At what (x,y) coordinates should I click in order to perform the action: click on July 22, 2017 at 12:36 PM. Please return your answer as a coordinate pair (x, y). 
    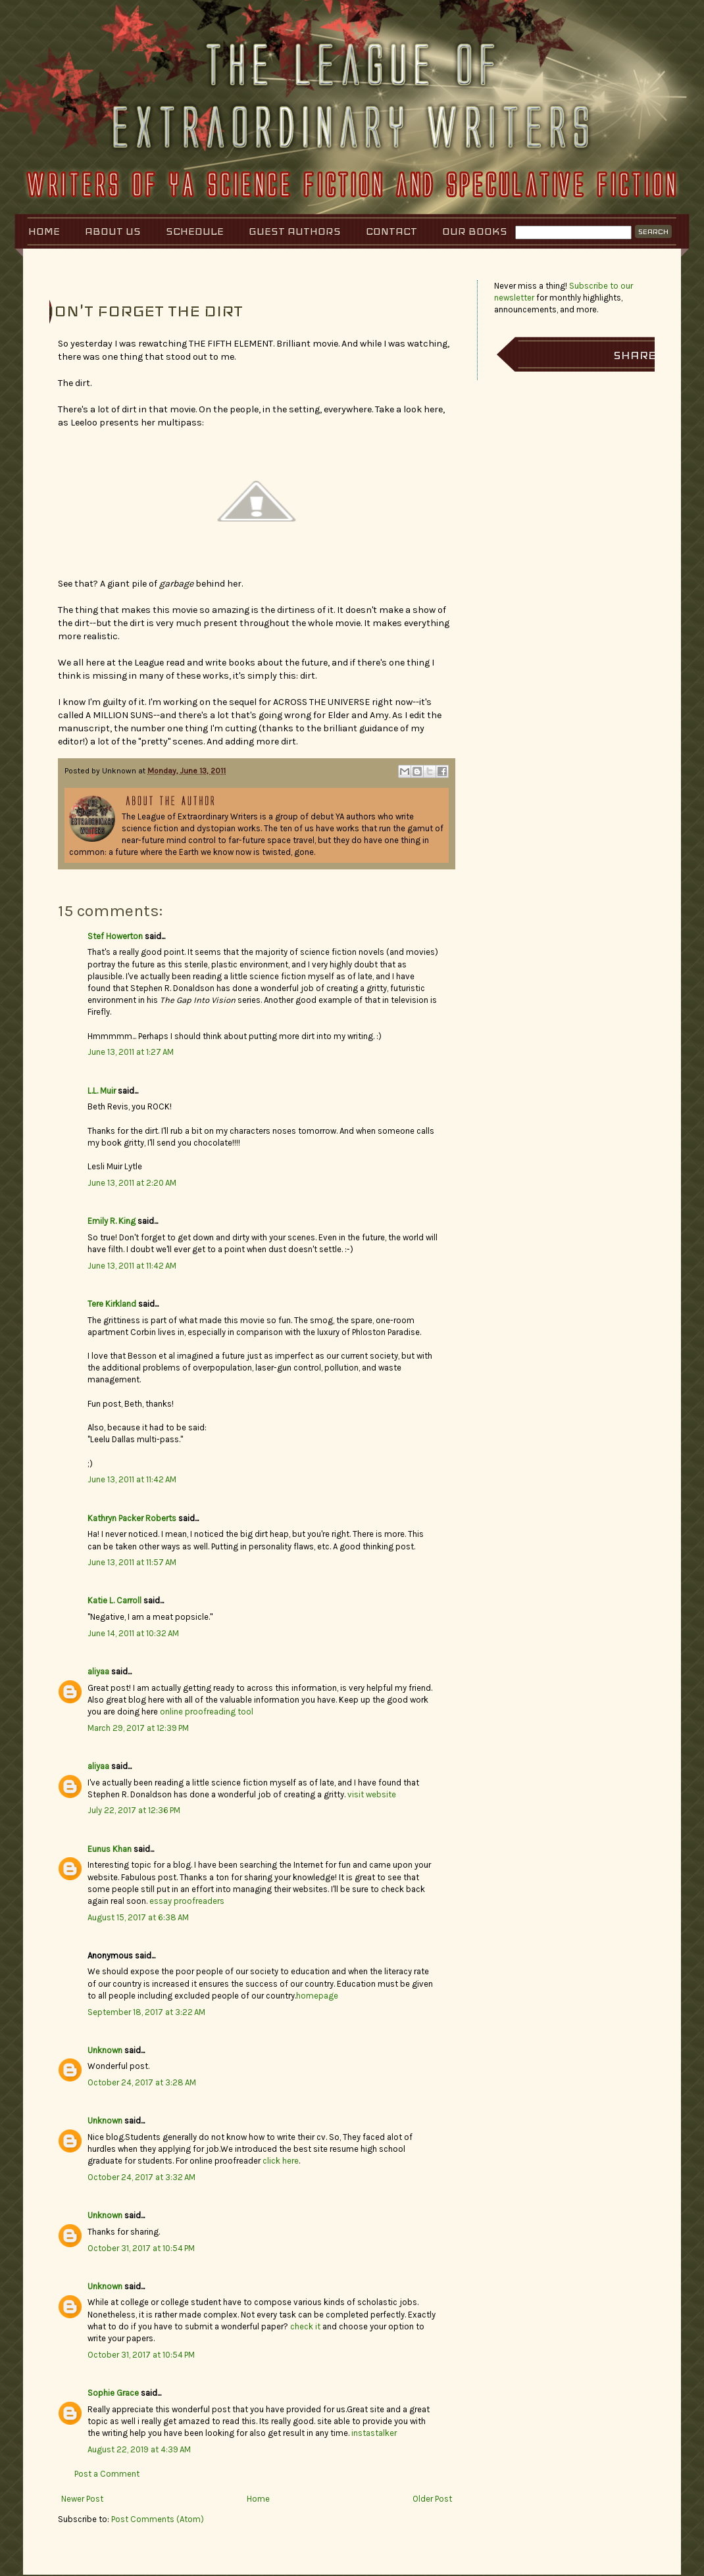
    Looking at the image, I should click on (134, 1810).